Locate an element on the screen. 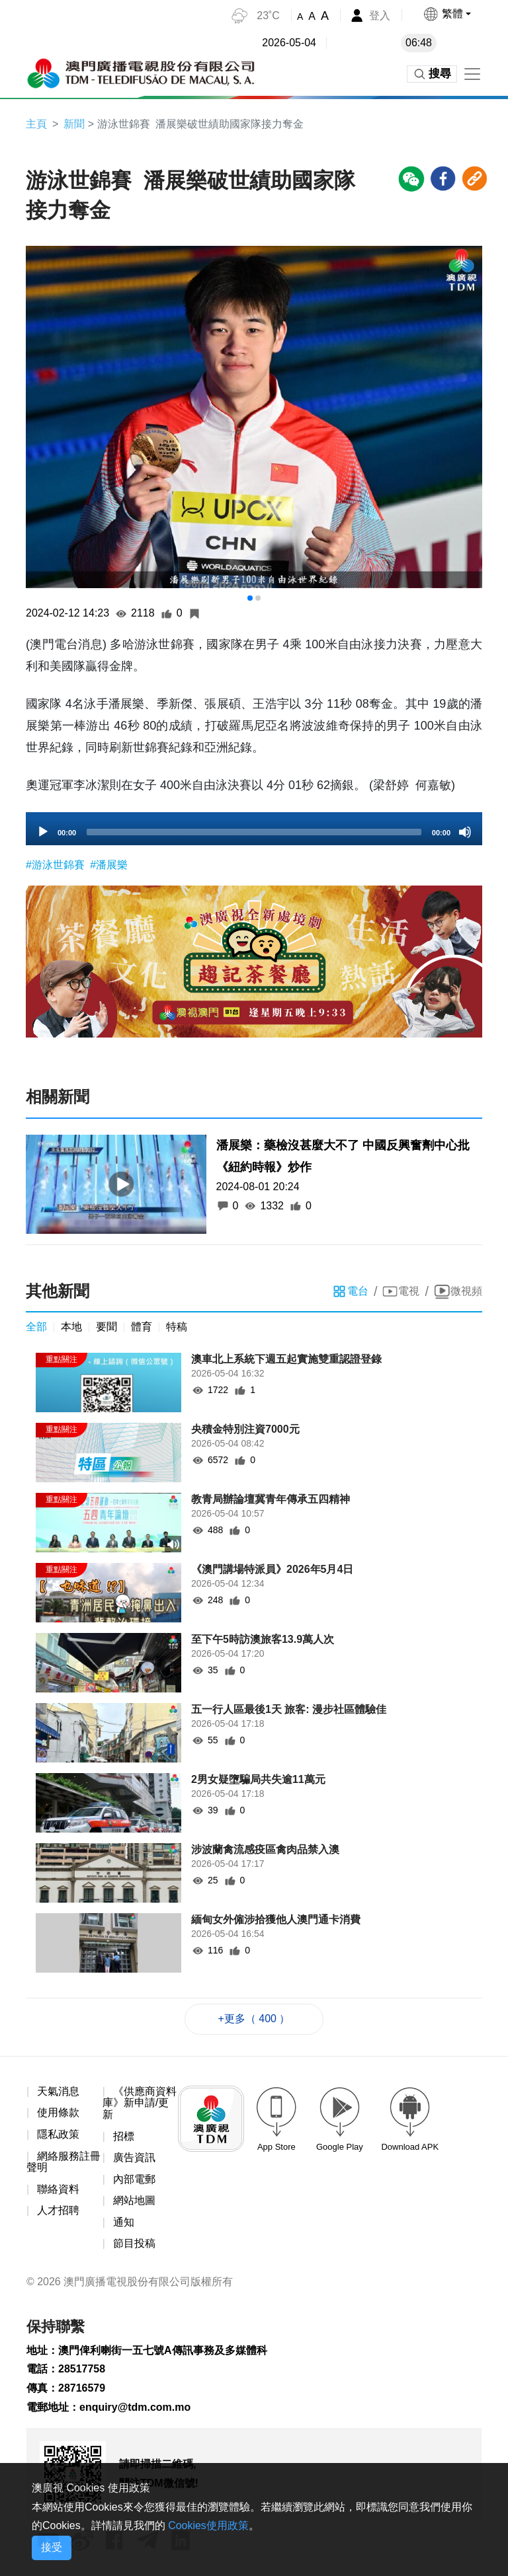  #游泳世錦賽 is located at coordinates (56, 864).